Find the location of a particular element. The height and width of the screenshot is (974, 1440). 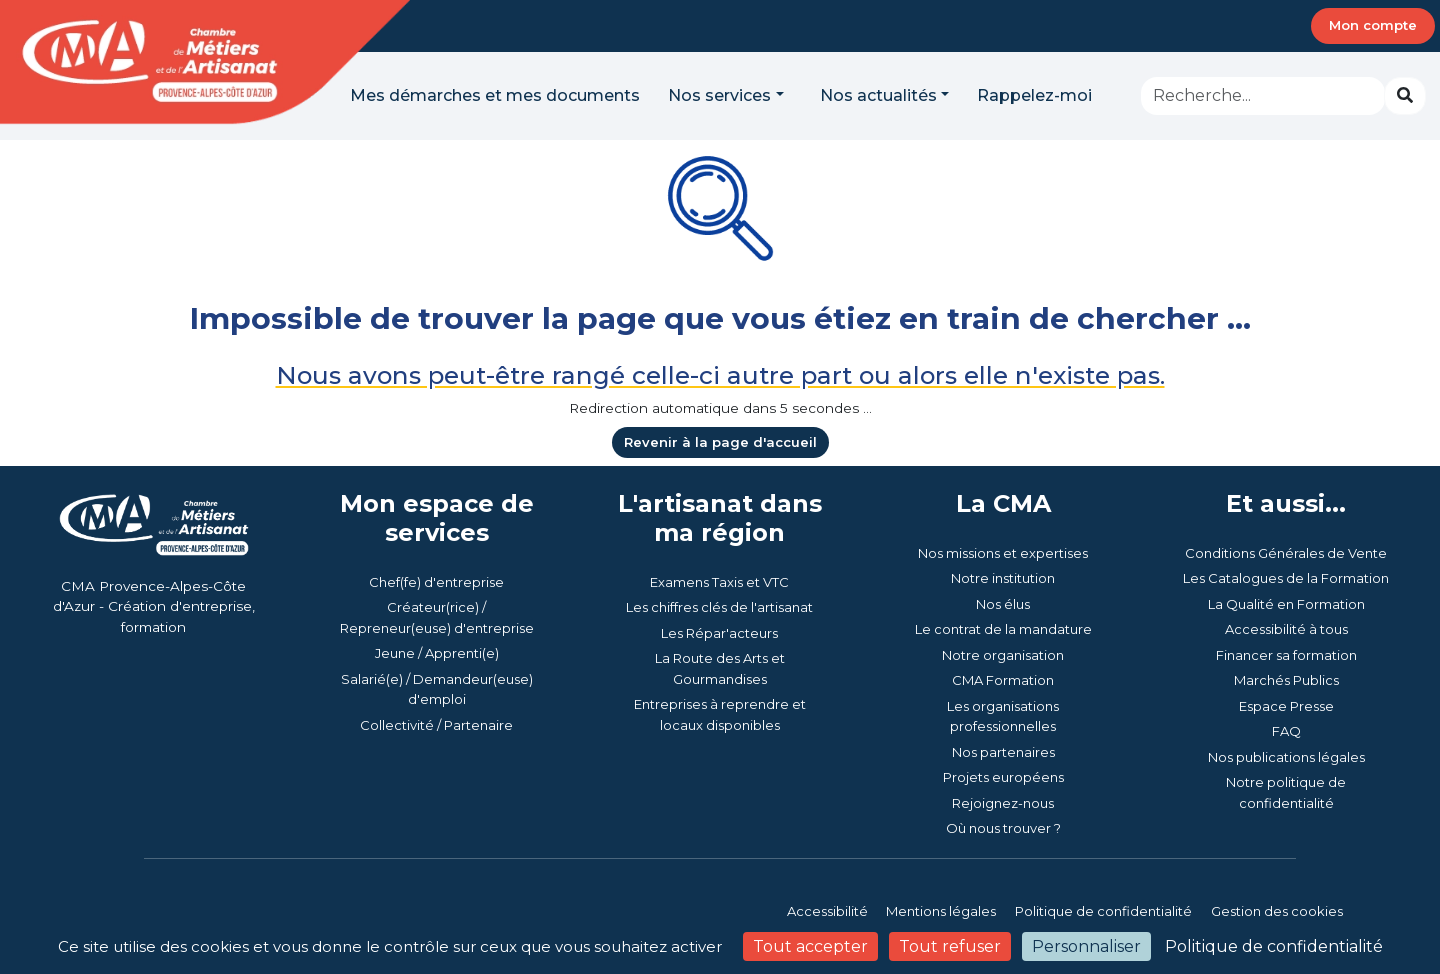

Personnaliser [Personnaliser (fenêtre modale)] is located at coordinates (1086, 946).